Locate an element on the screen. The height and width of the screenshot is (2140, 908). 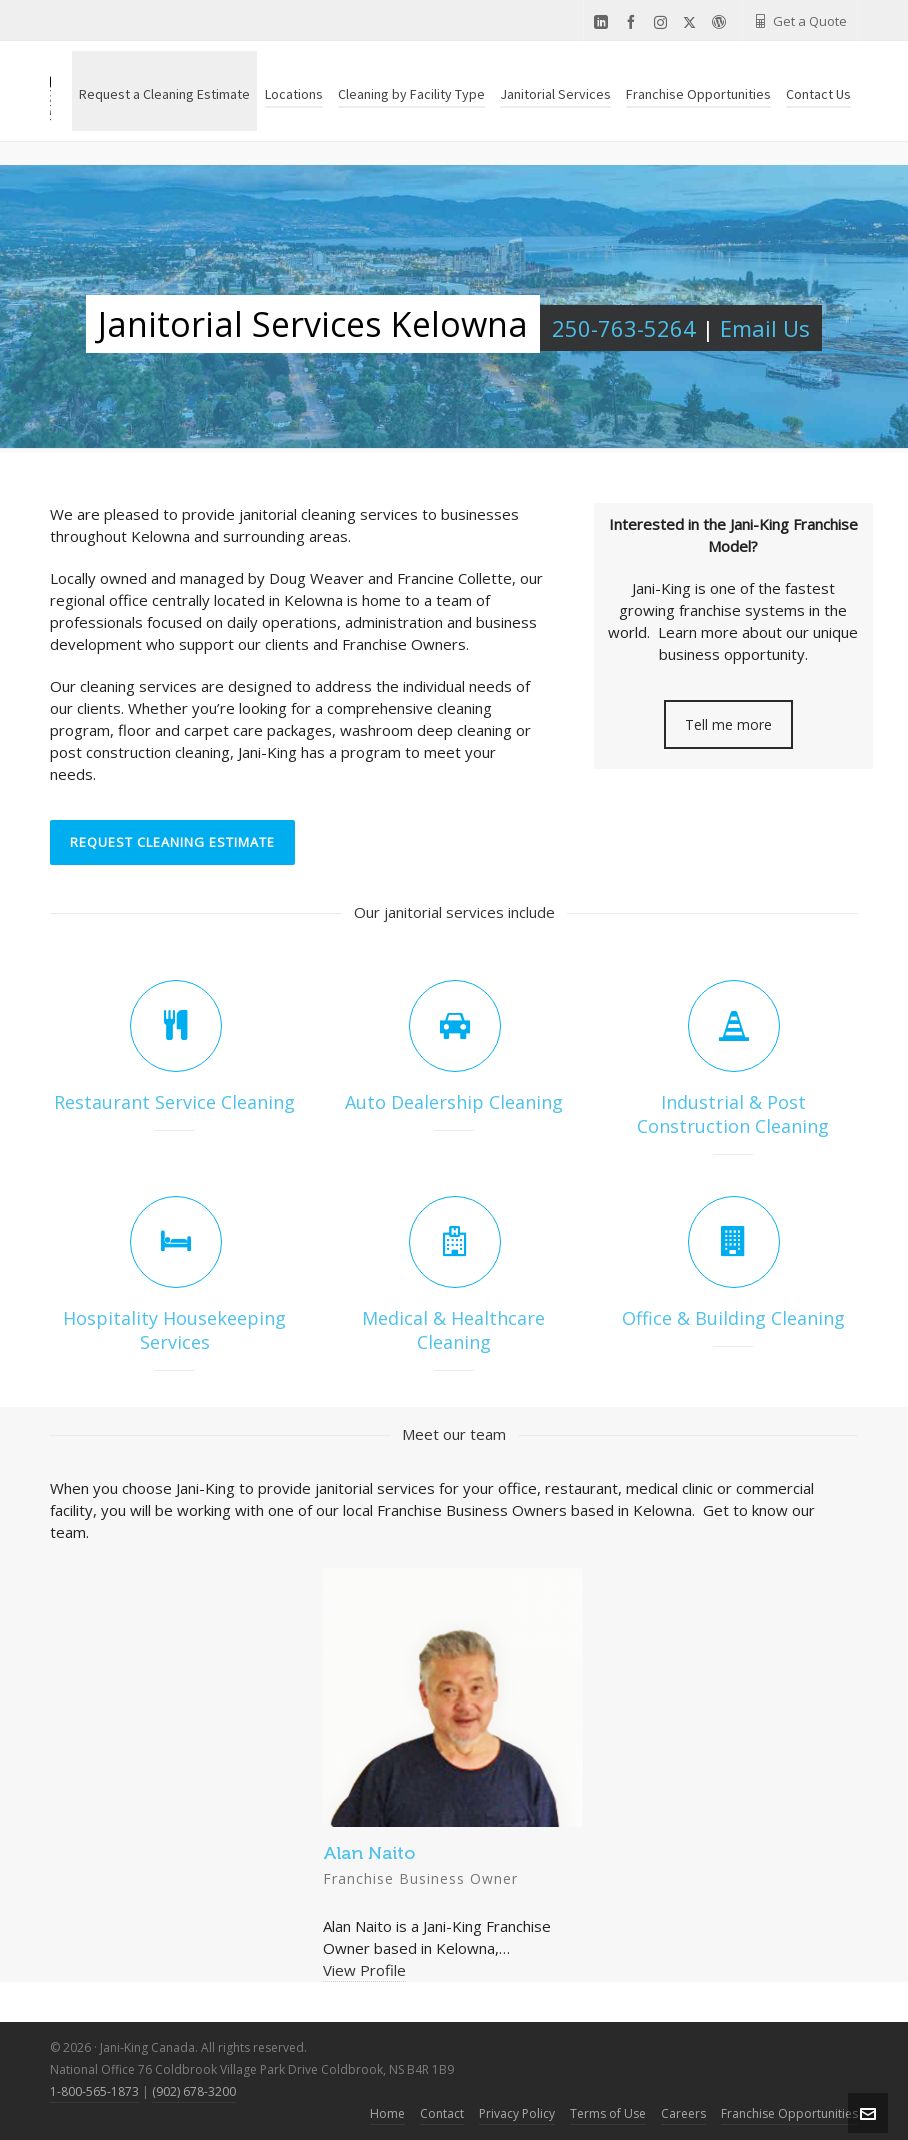
Get a Quote is located at coordinates (800, 21).